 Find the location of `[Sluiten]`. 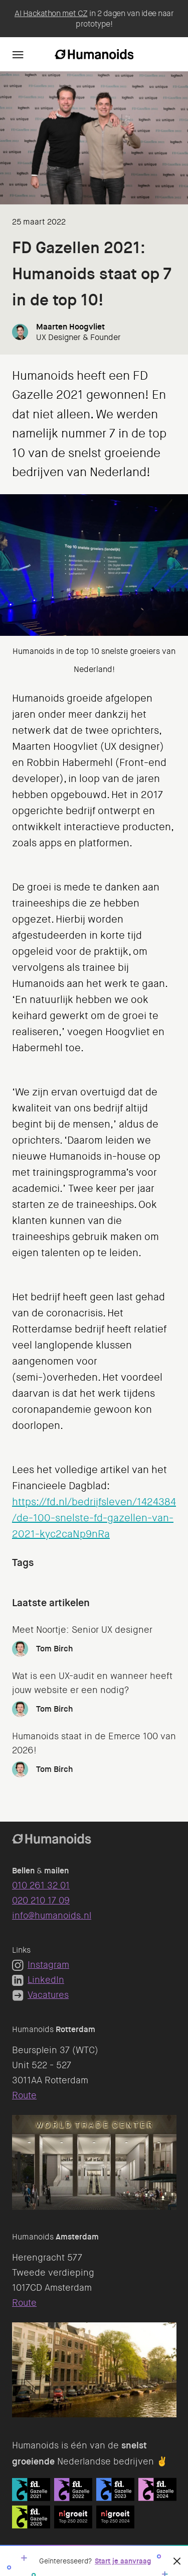

[Sluiten] is located at coordinates (177, 2561).